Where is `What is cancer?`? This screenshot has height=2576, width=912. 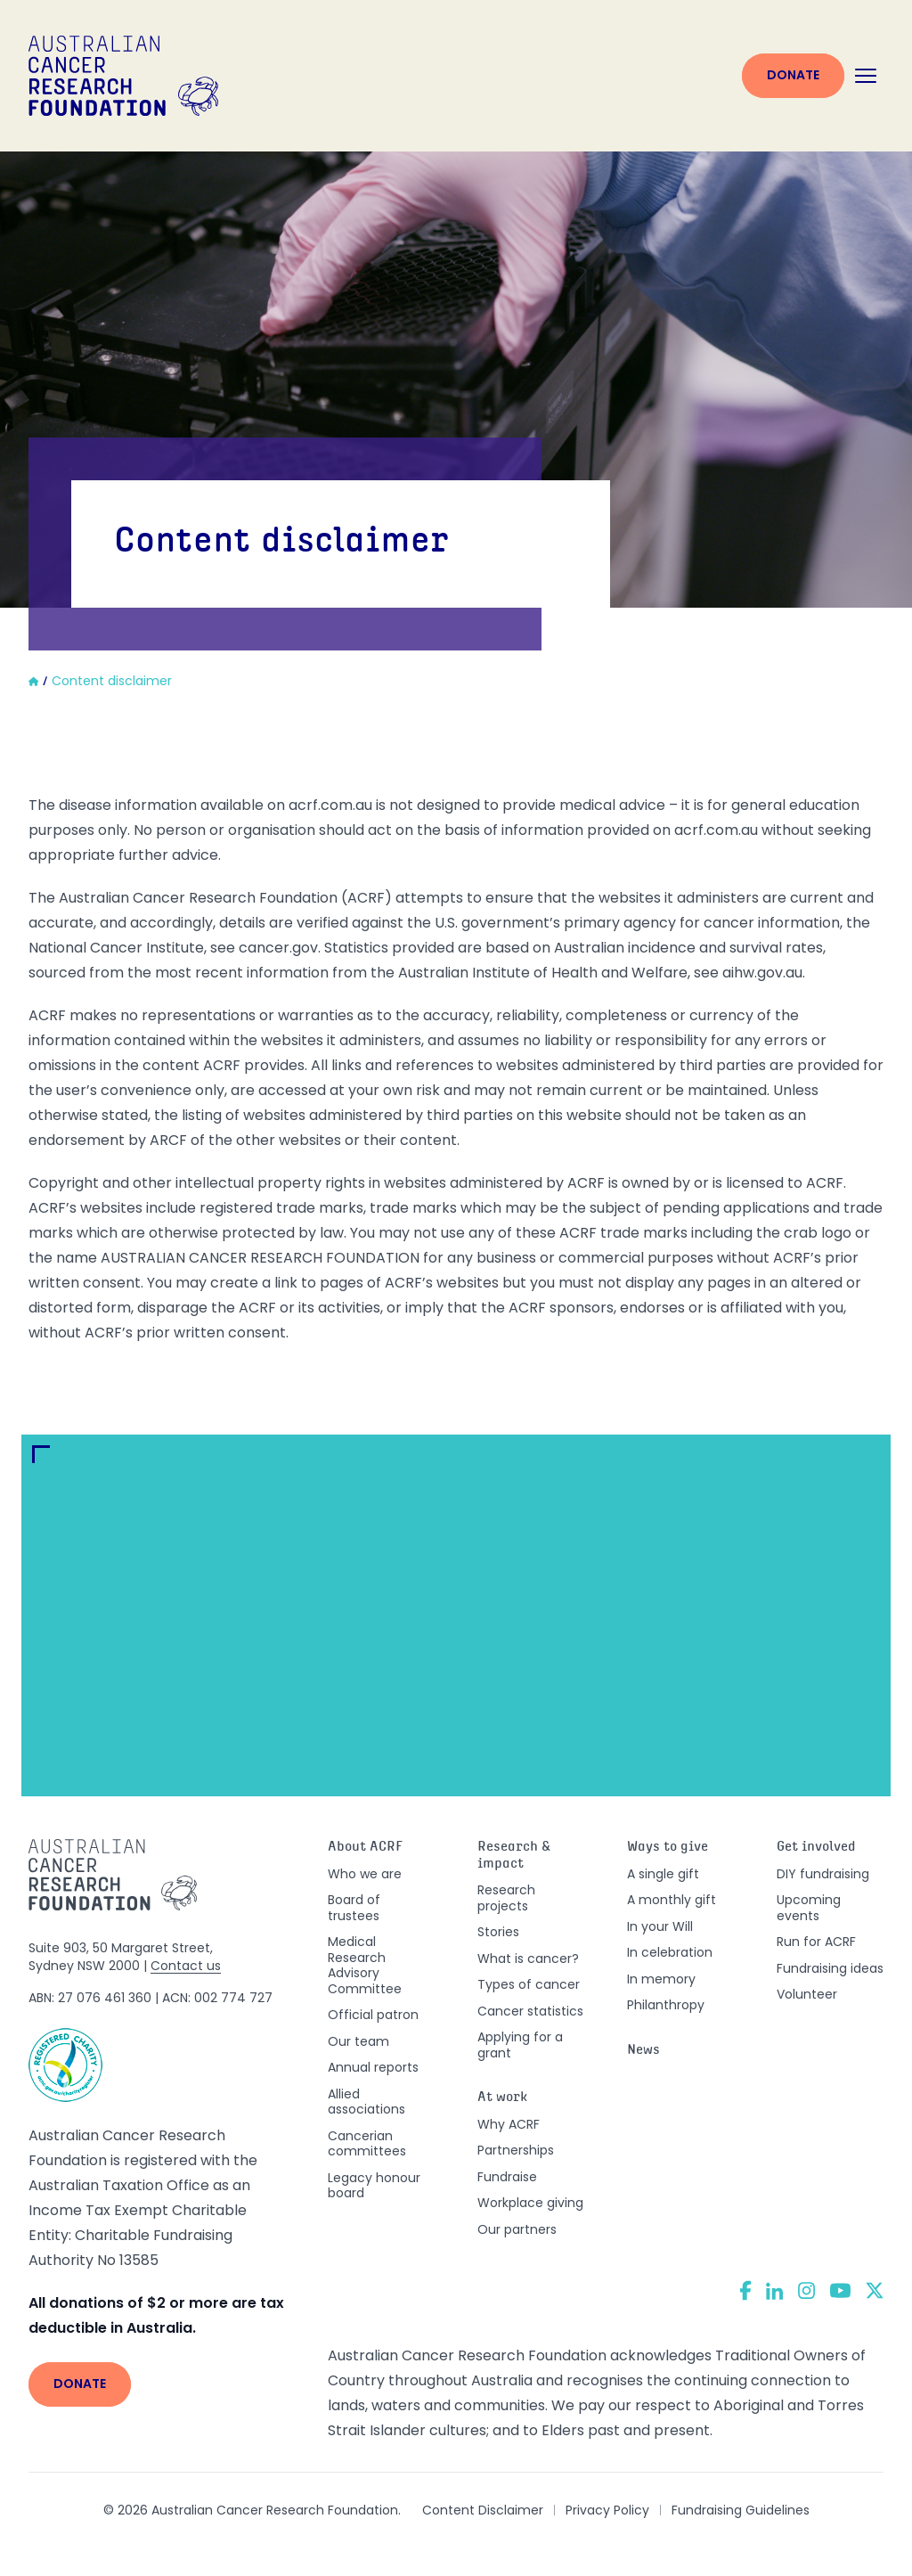 What is cancer? is located at coordinates (528, 1958).